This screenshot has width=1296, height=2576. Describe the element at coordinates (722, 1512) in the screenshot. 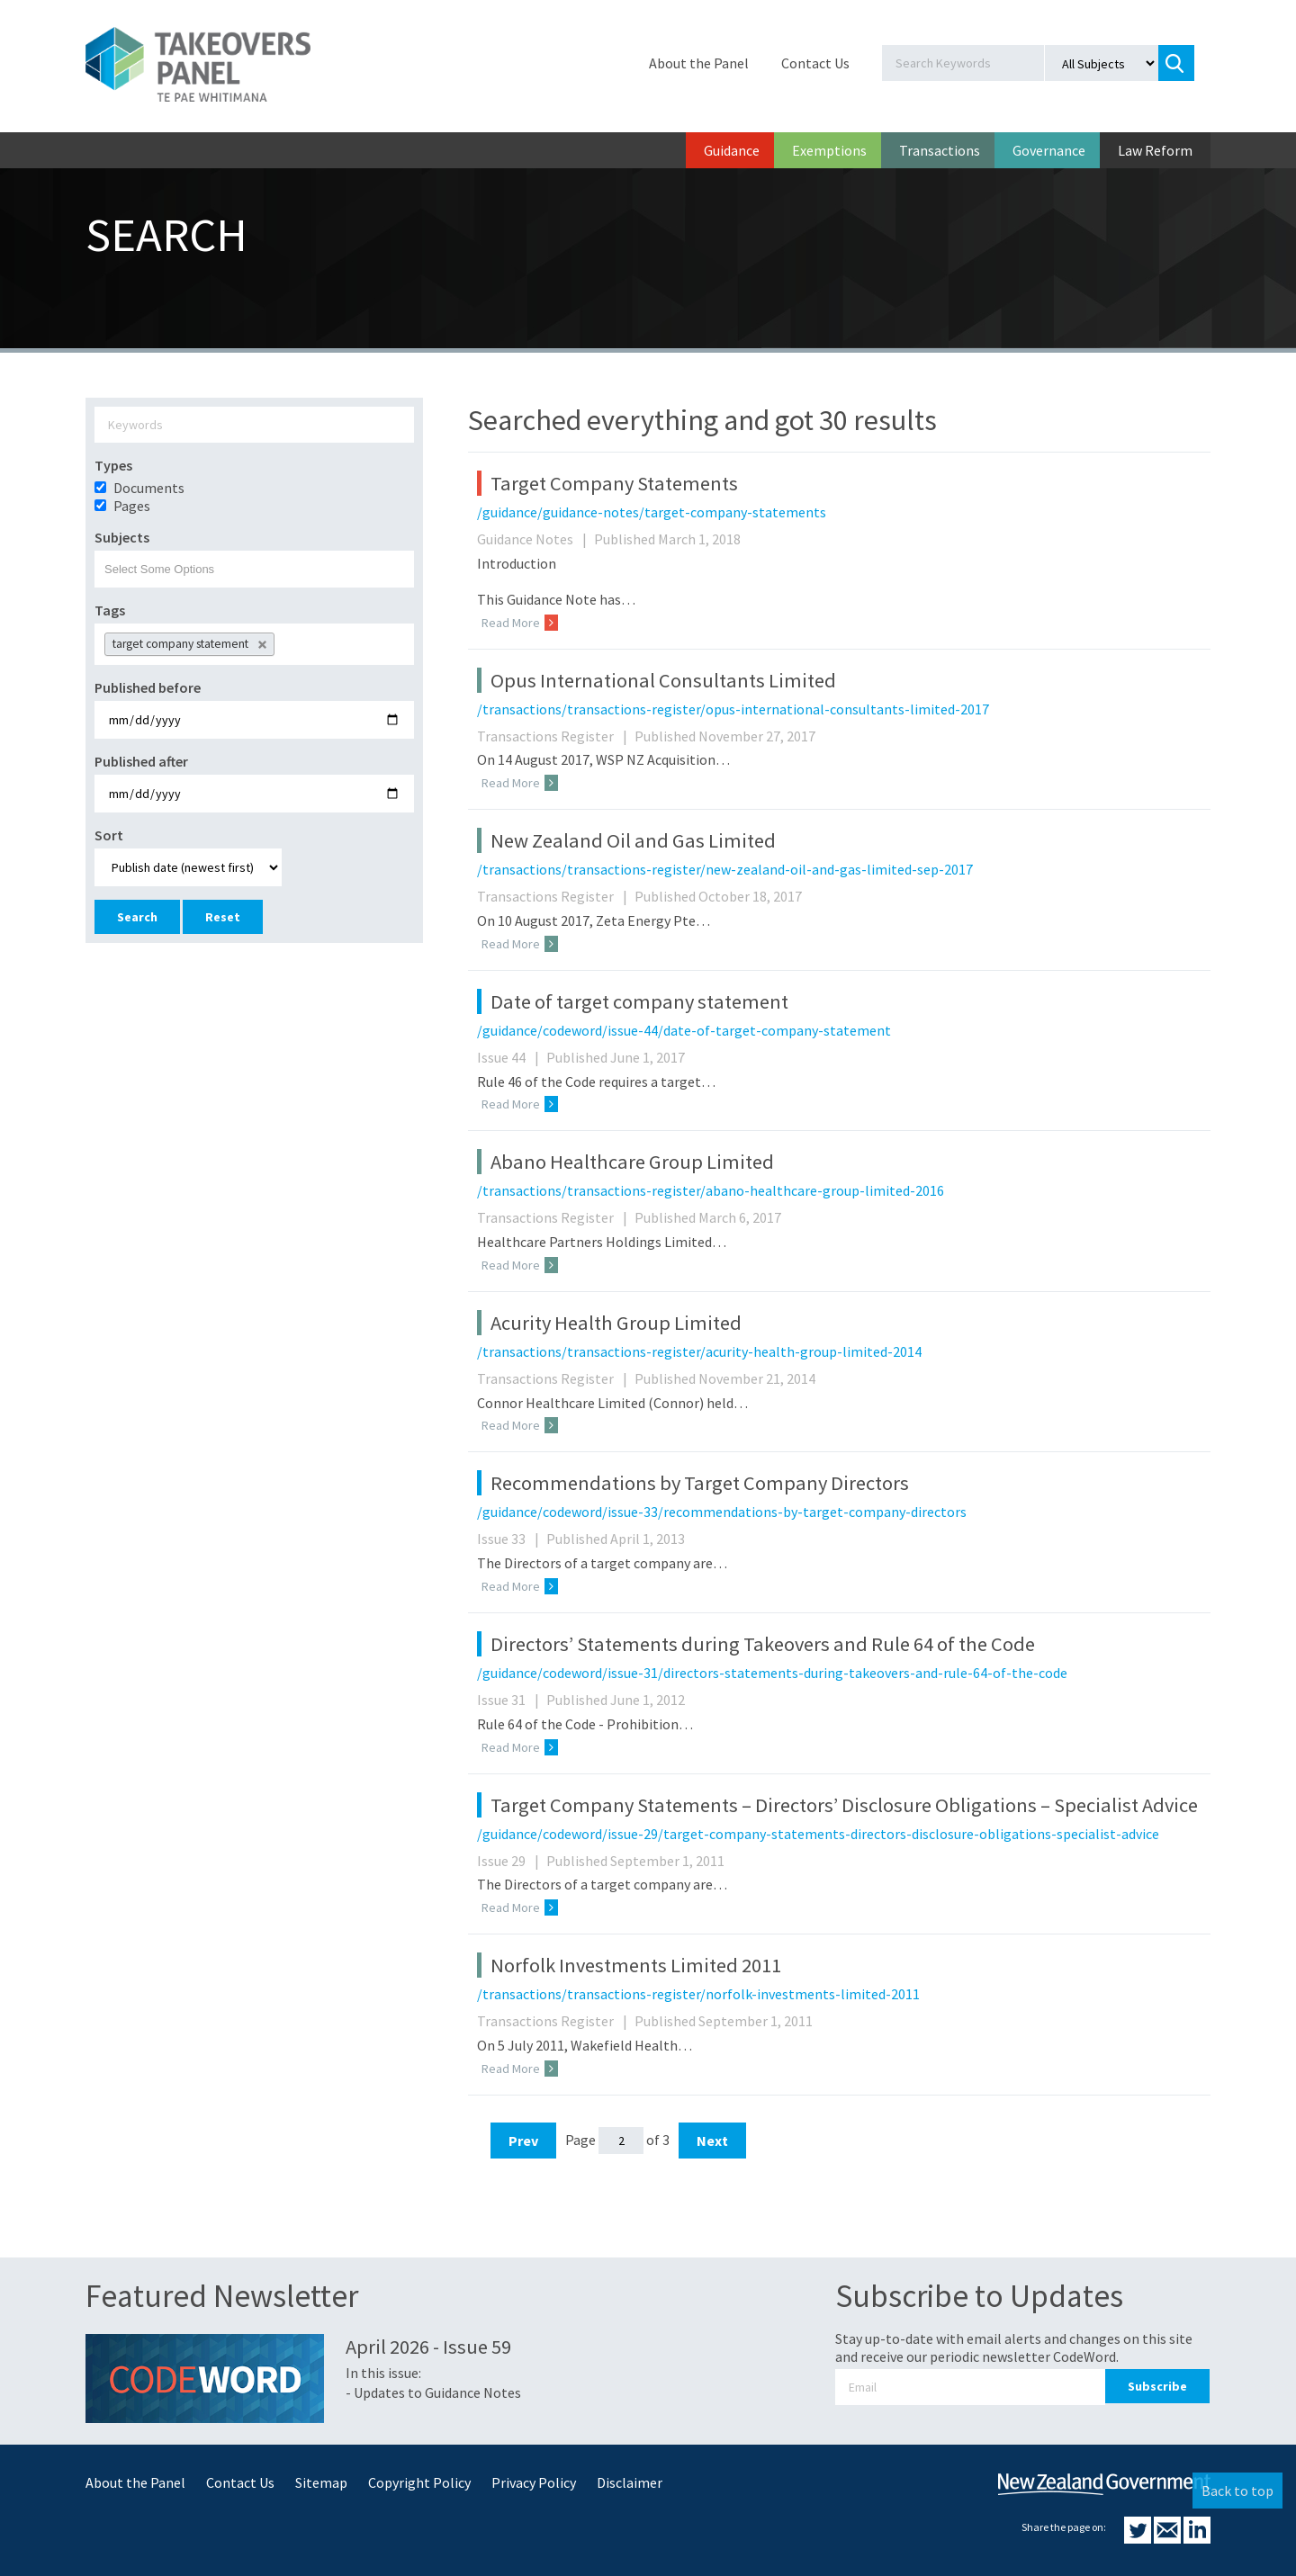

I see `/guidance/codeword/issue-33/recommendations-by-target-company-directors` at that location.